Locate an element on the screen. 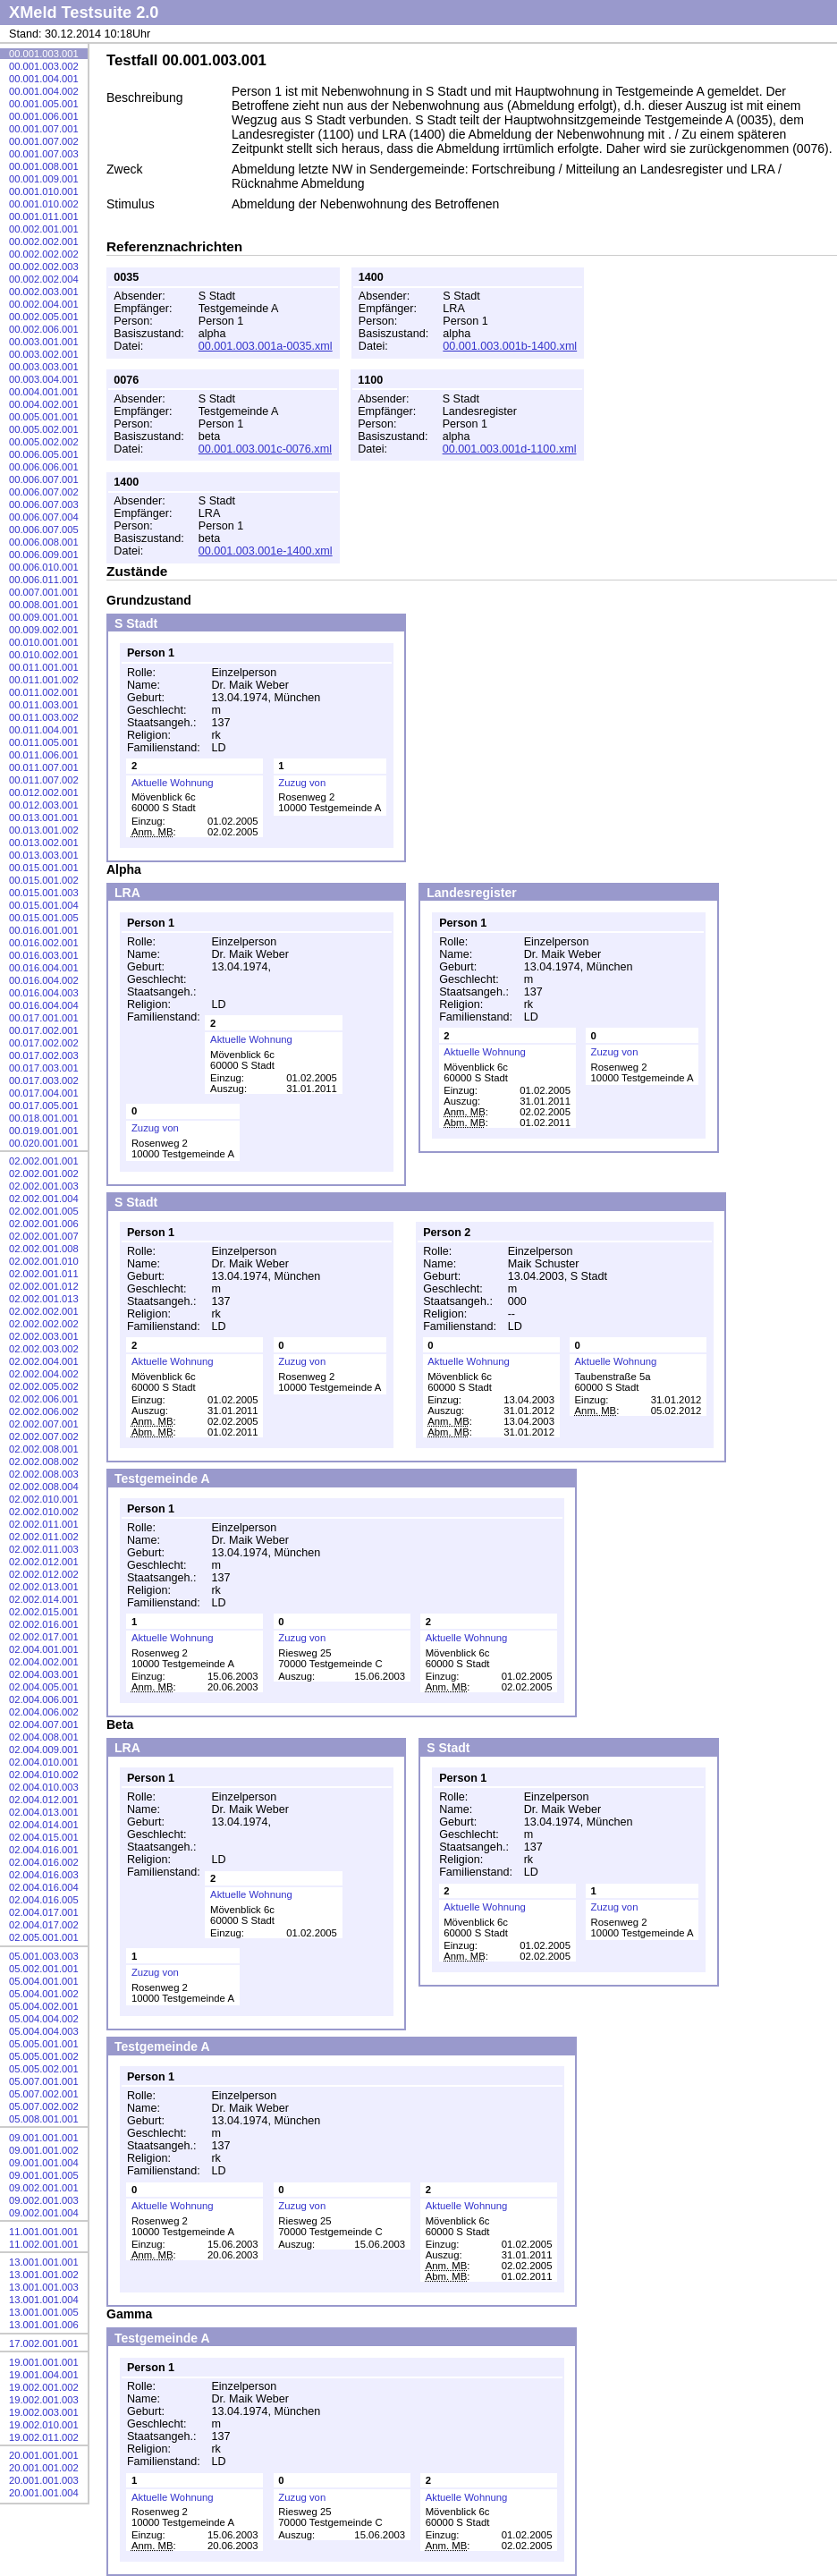  02.002.008.002 is located at coordinates (44, 1461).